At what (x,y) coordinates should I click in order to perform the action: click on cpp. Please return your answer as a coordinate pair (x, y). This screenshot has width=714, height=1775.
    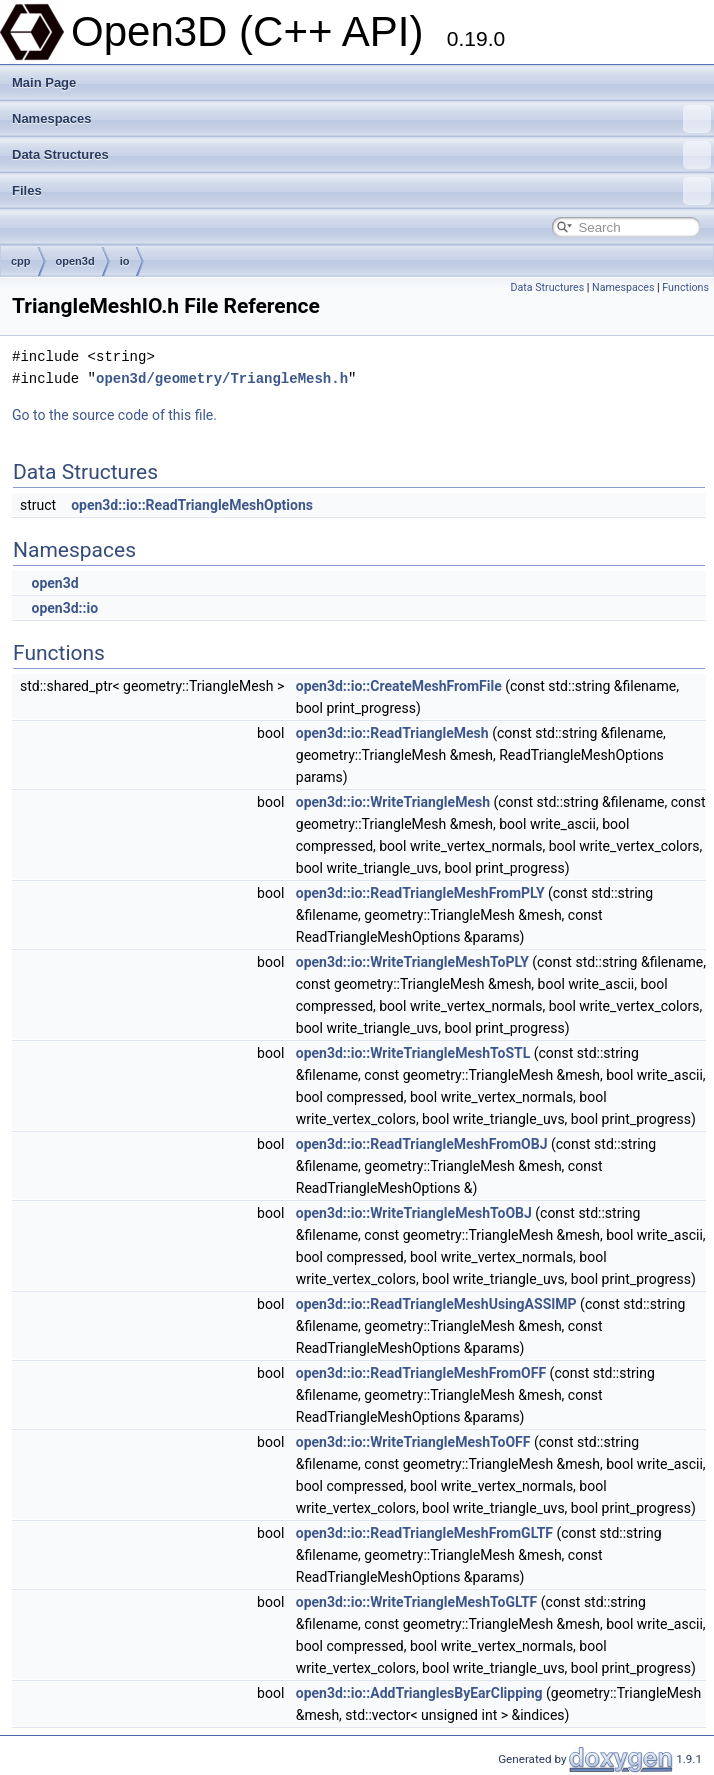
    Looking at the image, I should click on (21, 261).